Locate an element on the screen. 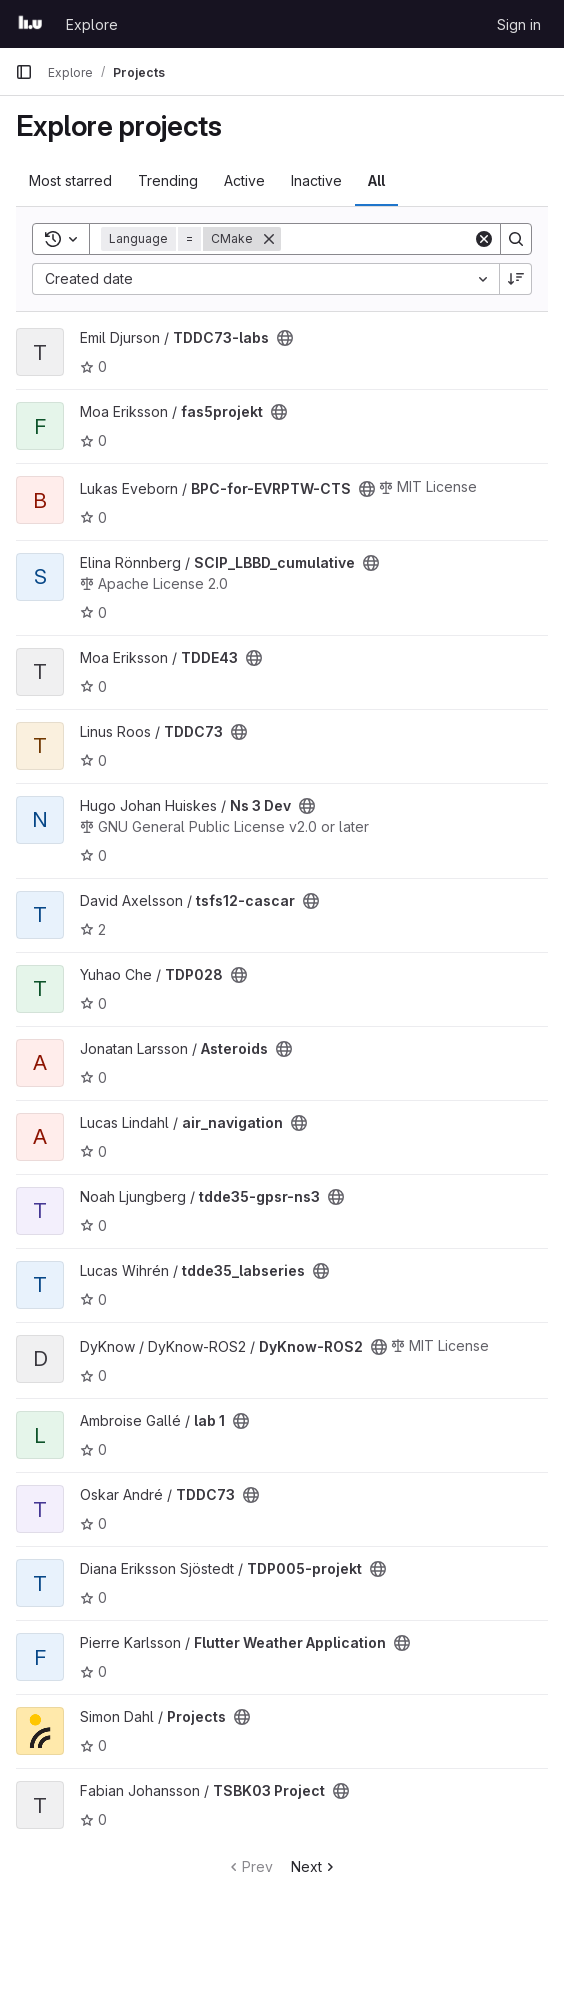 The image size is (564, 2000). [Homepage] is located at coordinates (30, 24).